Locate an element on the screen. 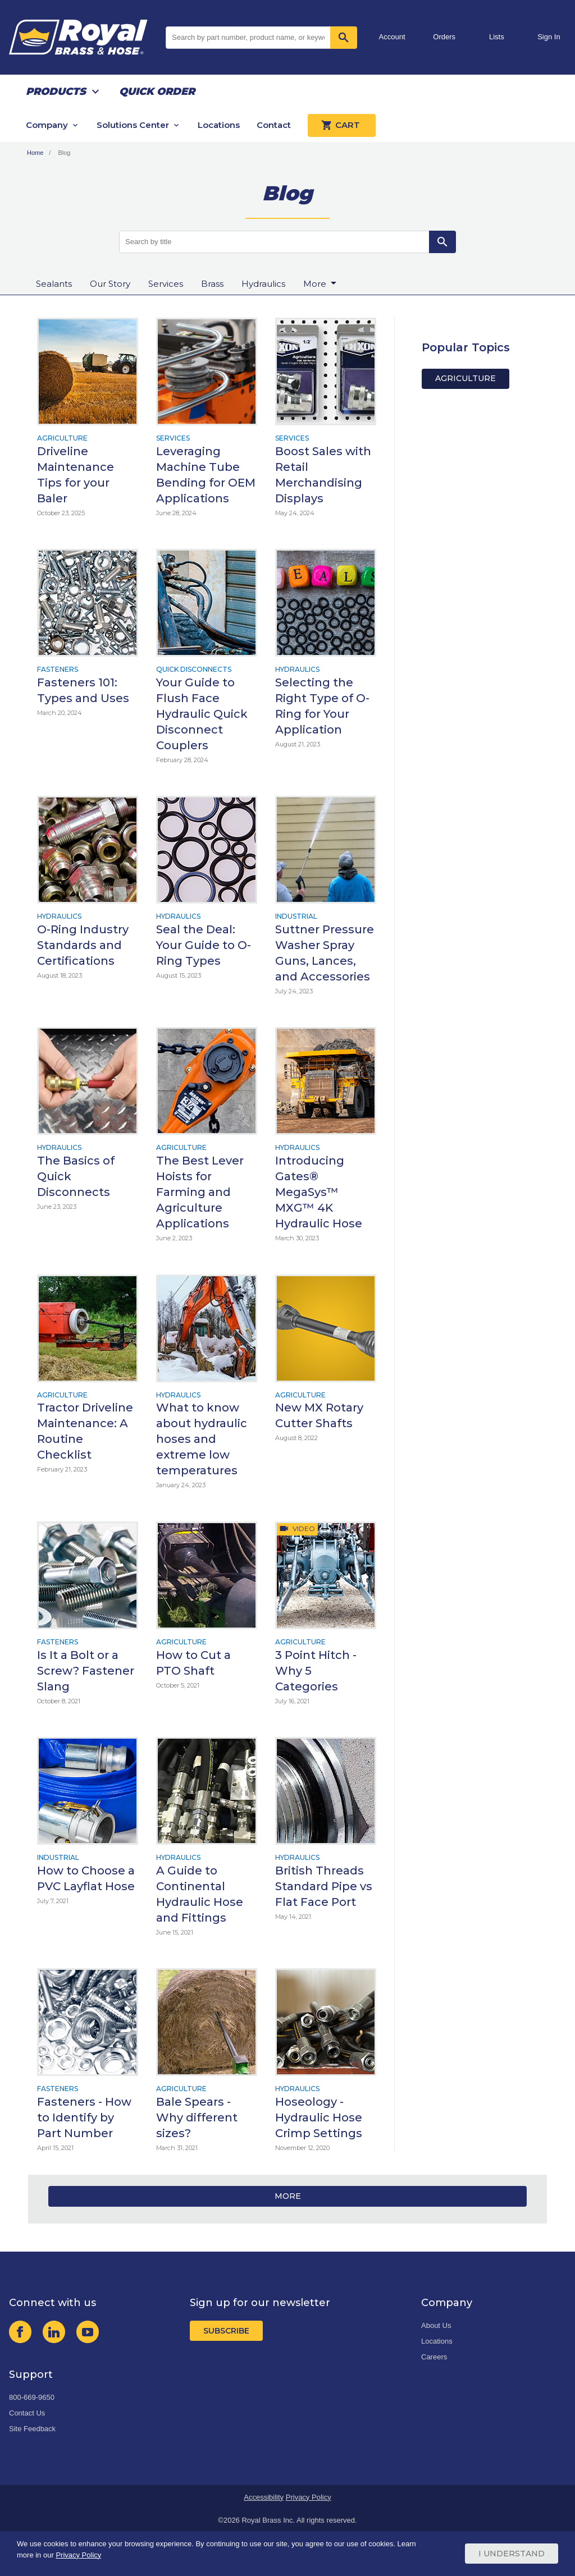  Careers is located at coordinates (434, 2357).